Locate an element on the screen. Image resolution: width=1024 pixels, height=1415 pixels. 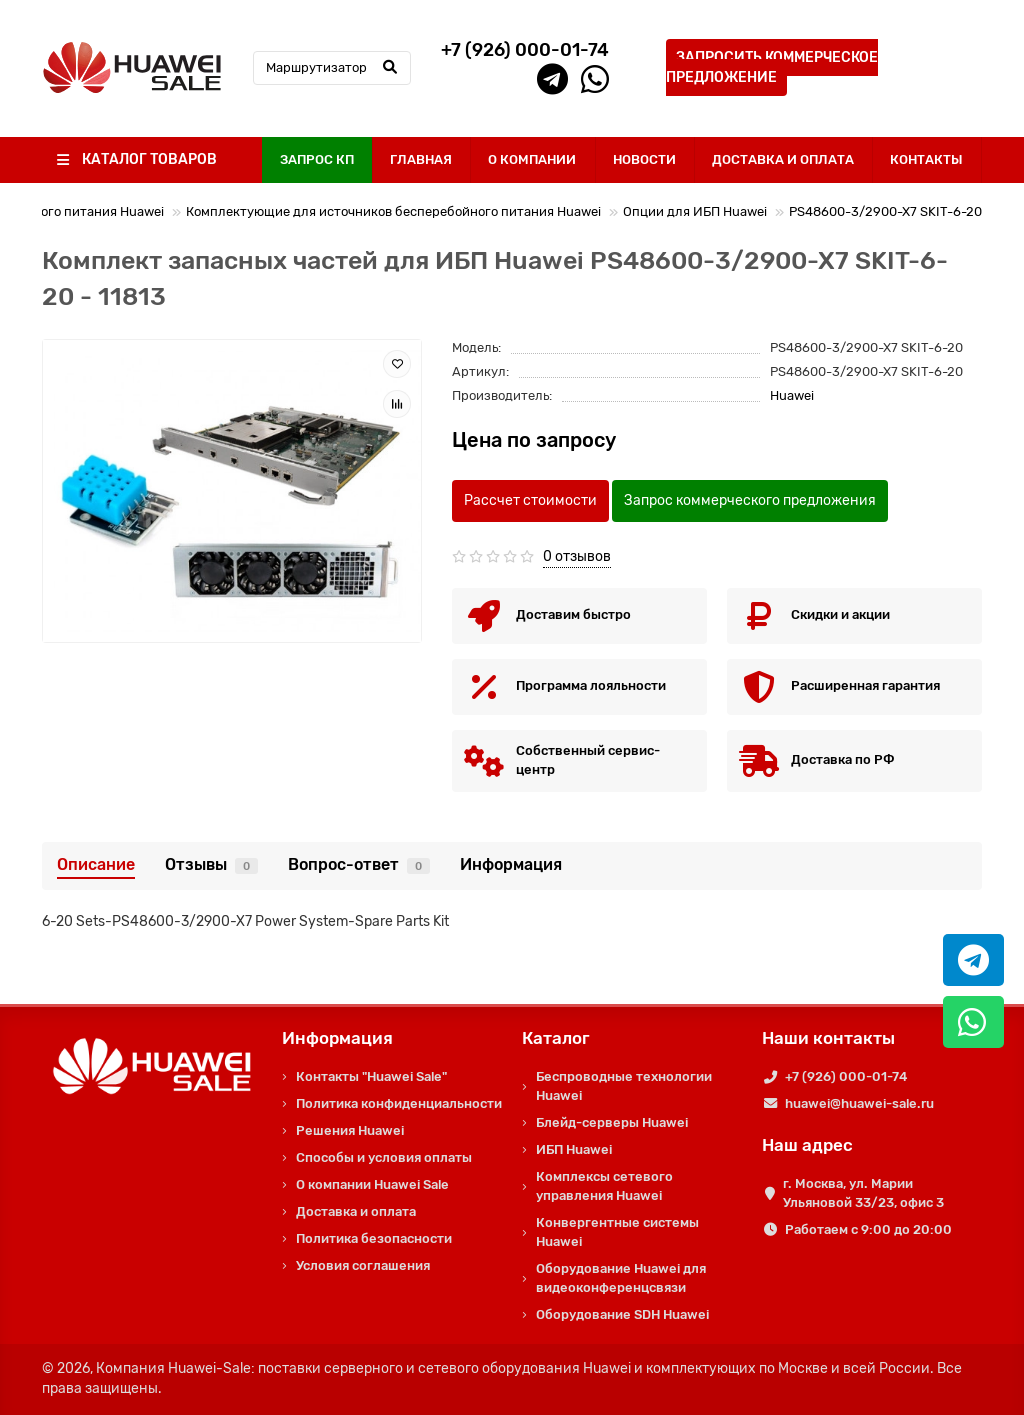
Информация is located at coordinates (511, 864).